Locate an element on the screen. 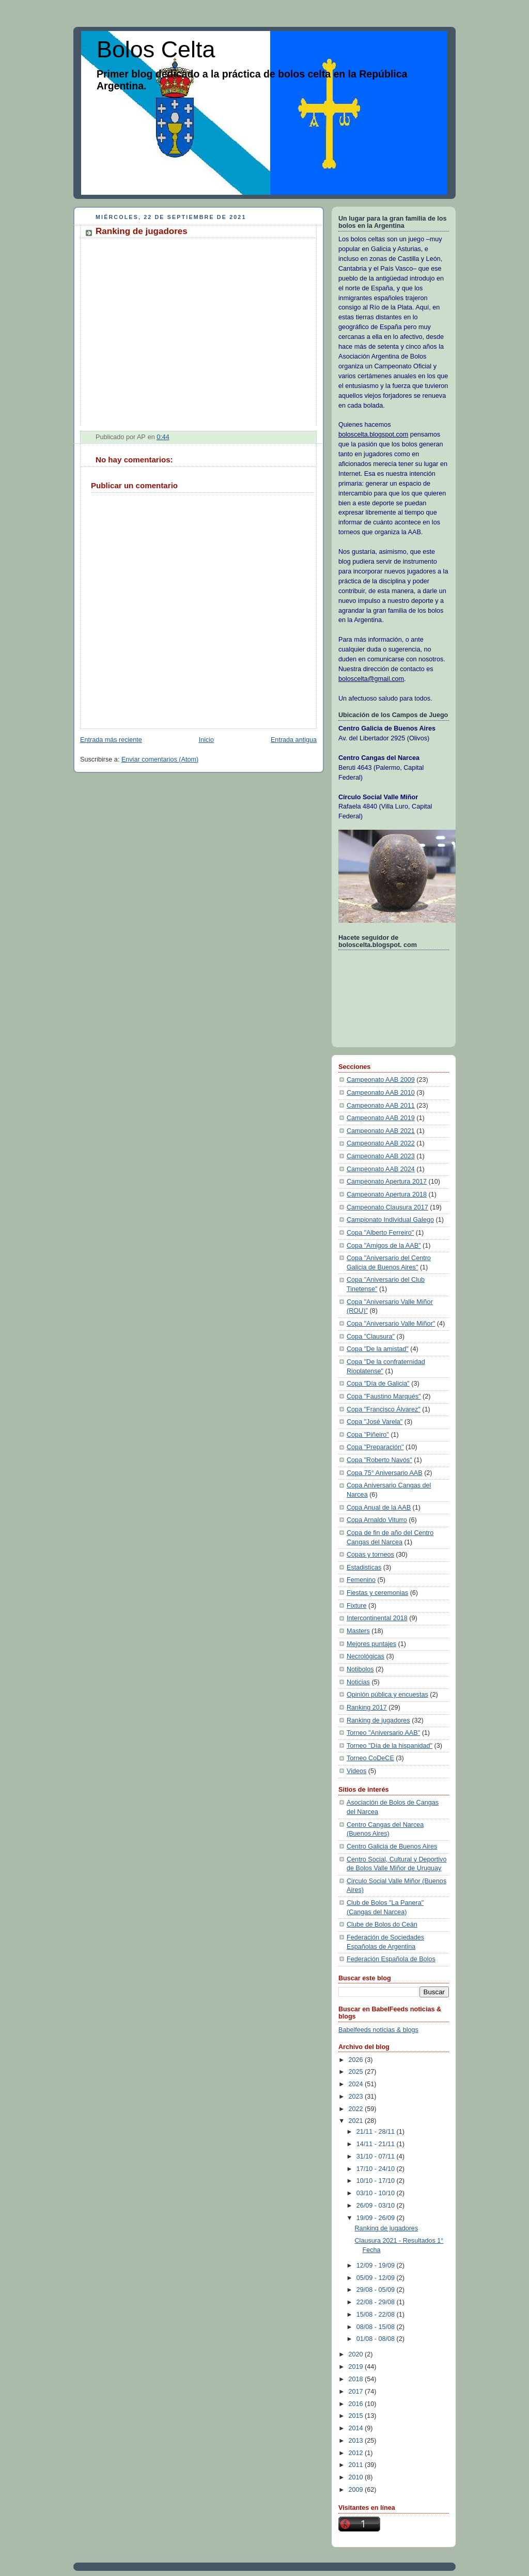 Image resolution: width=529 pixels, height=2576 pixels. 2012 is located at coordinates (357, 2453).